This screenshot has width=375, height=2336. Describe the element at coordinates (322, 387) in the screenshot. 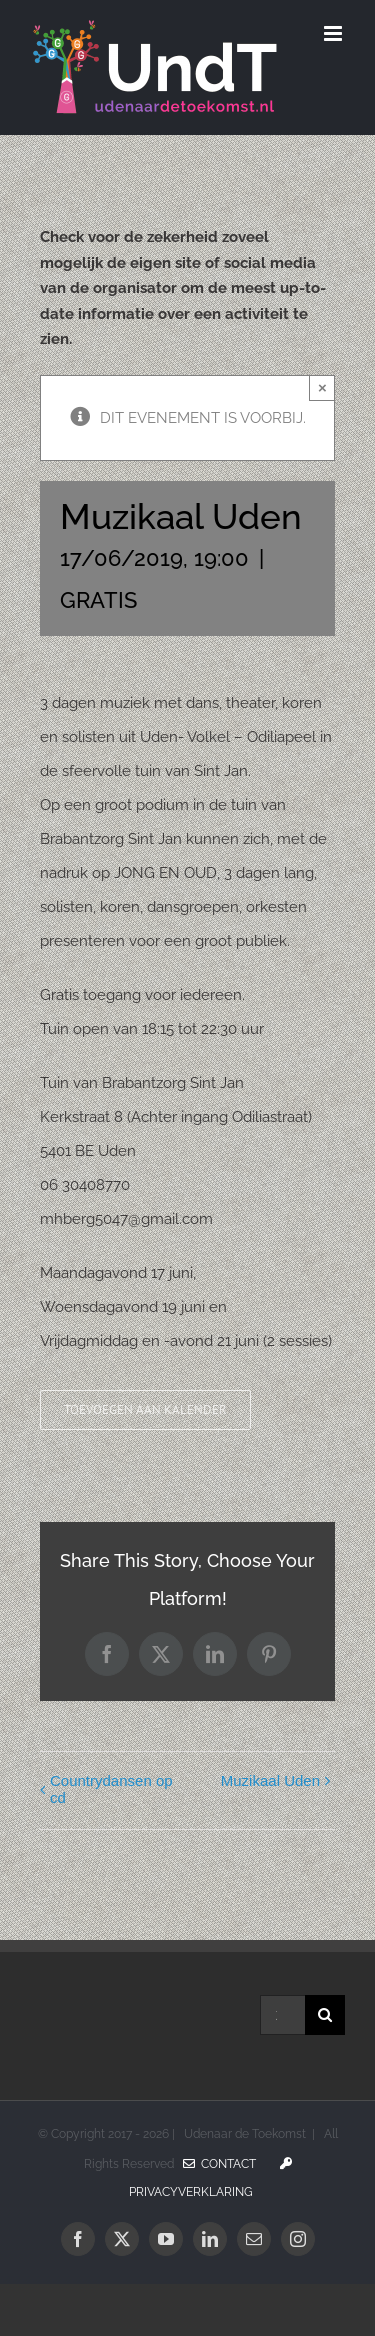

I see `× [Sluiten]` at that location.